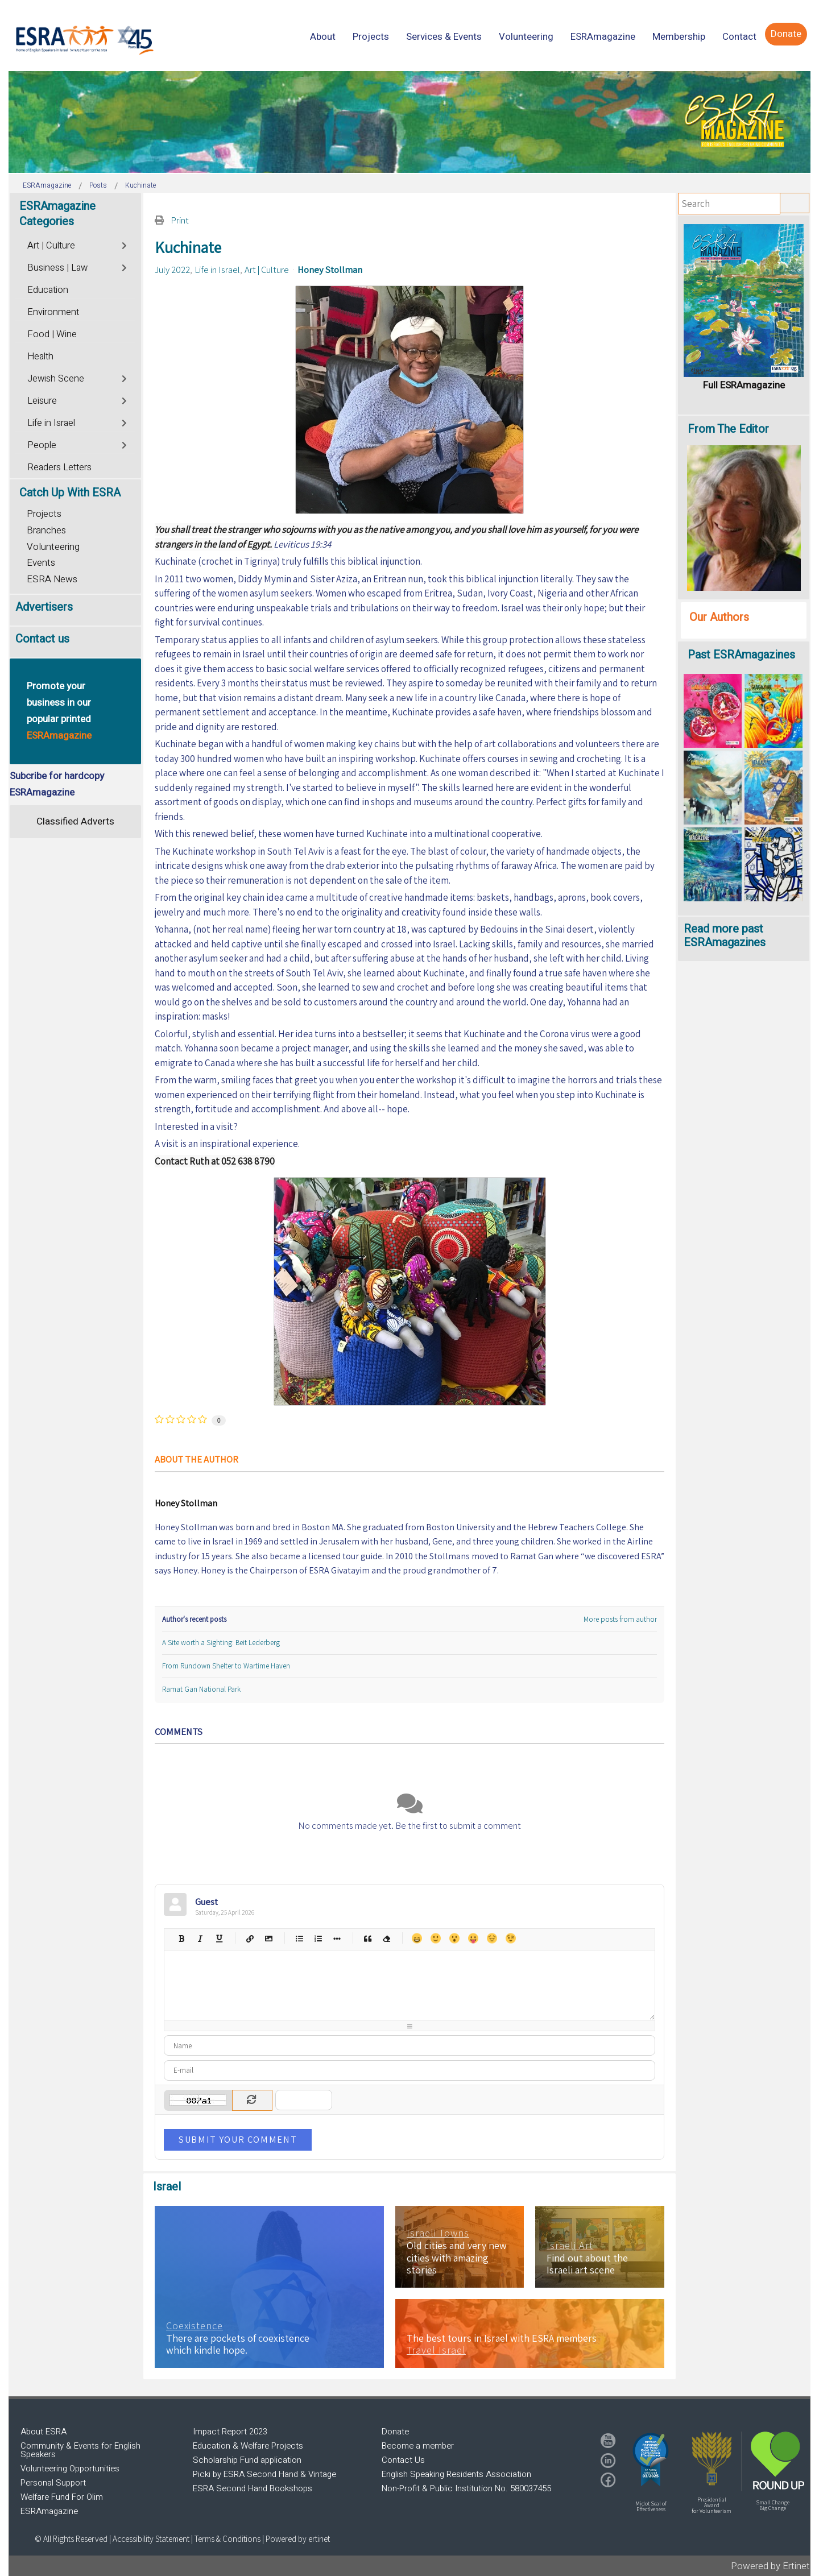  I want to click on Events, so click(41, 563).